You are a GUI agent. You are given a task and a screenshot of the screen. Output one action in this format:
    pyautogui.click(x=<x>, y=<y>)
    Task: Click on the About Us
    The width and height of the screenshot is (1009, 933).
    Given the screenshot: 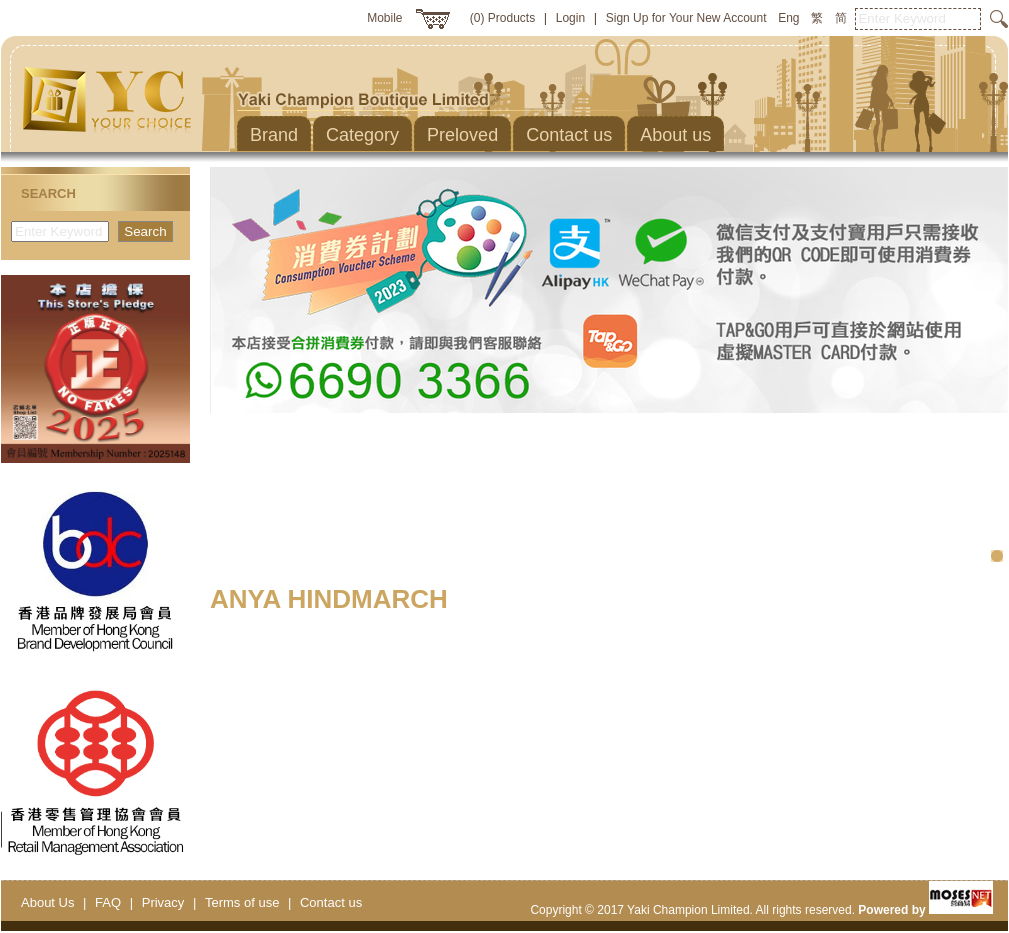 What is the action you would take?
    pyautogui.click(x=47, y=902)
    